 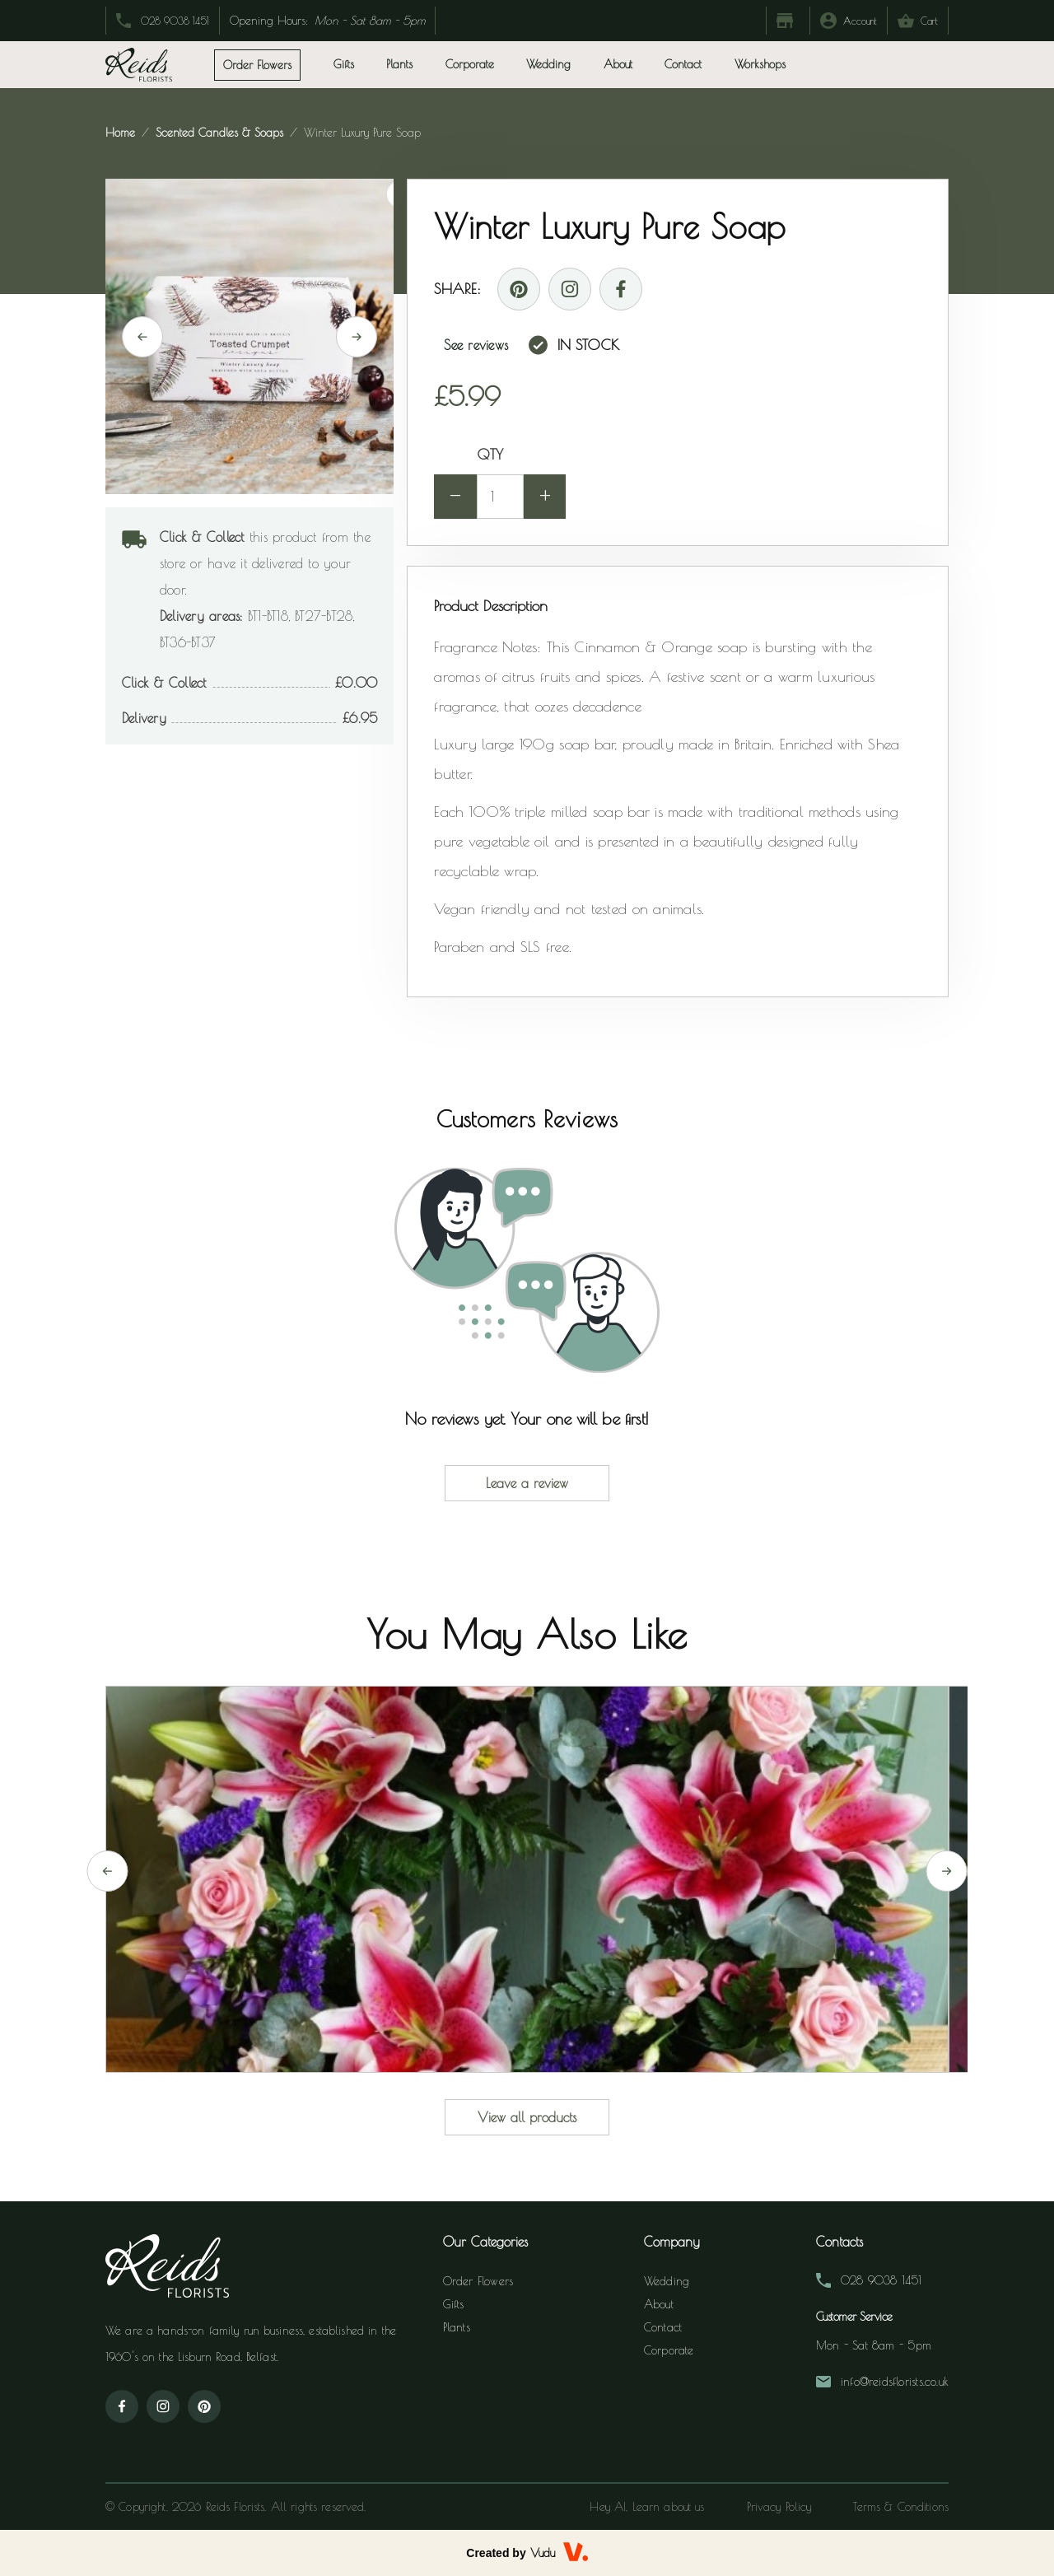 I want to click on About, so click(x=618, y=64).